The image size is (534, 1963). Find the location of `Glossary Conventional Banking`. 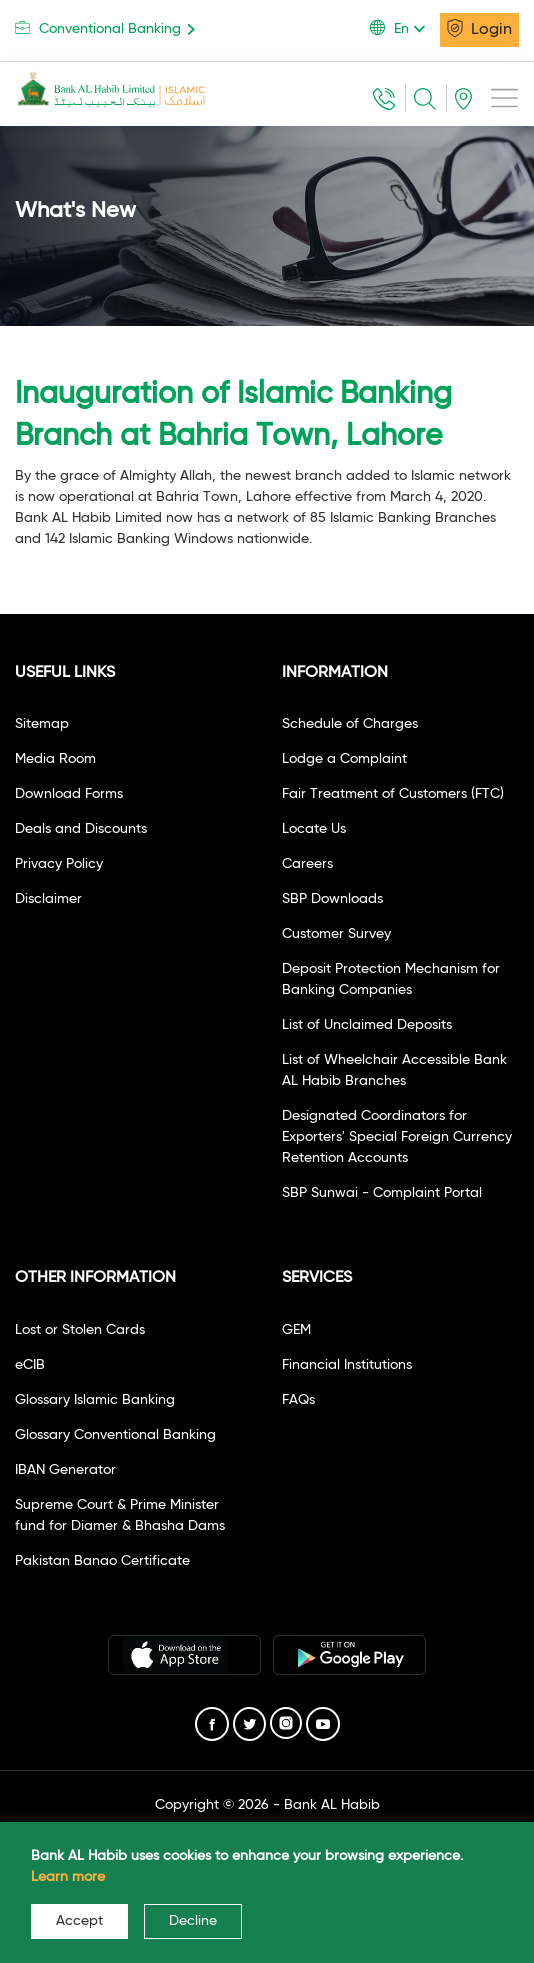

Glossary Conventional Banking is located at coordinates (115, 1435).